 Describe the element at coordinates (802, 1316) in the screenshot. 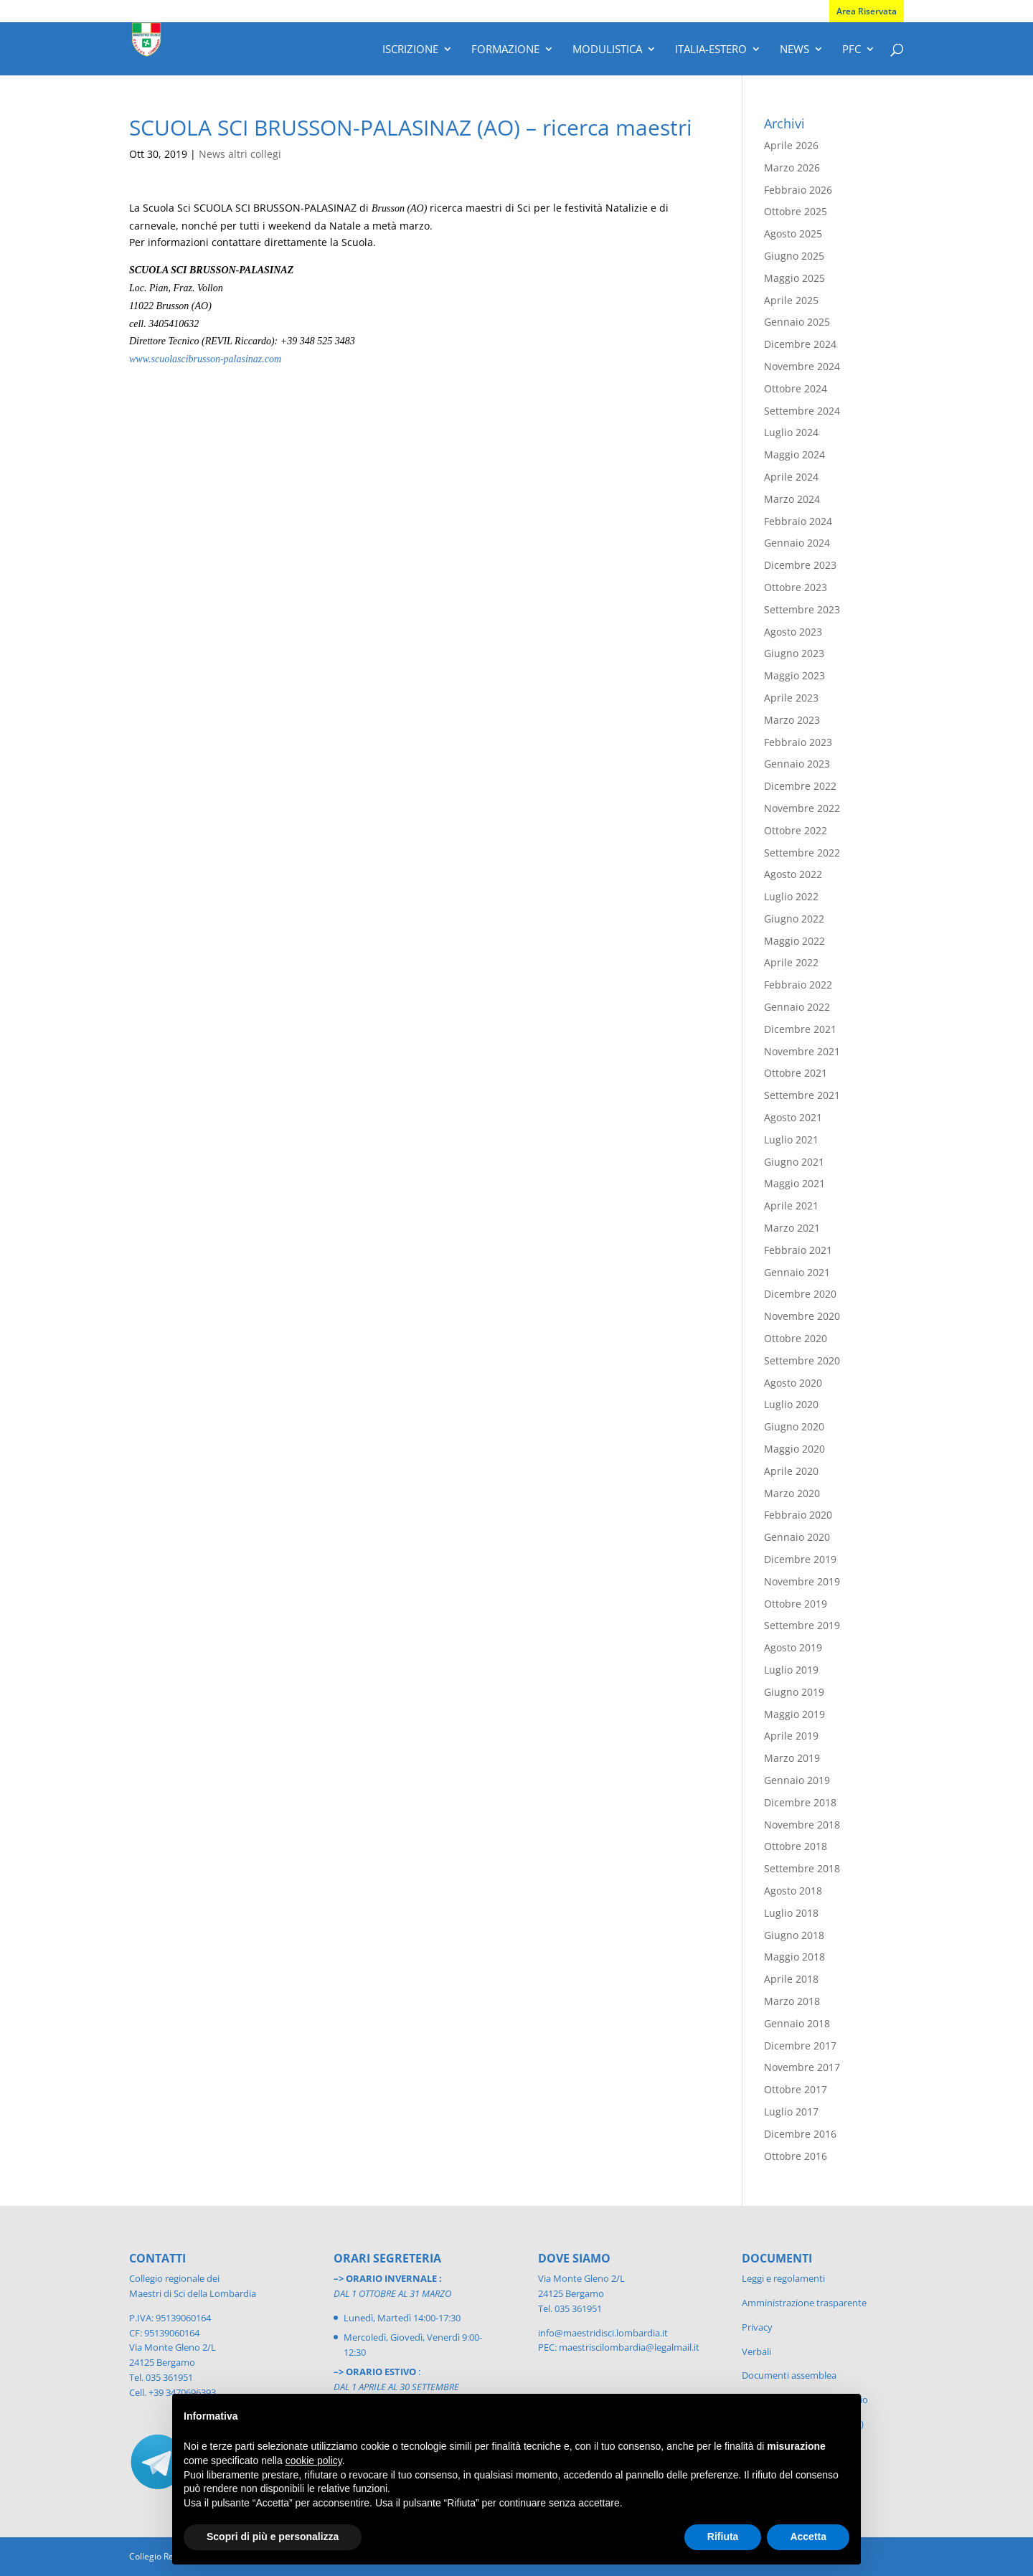

I see `Novembre 2020` at that location.